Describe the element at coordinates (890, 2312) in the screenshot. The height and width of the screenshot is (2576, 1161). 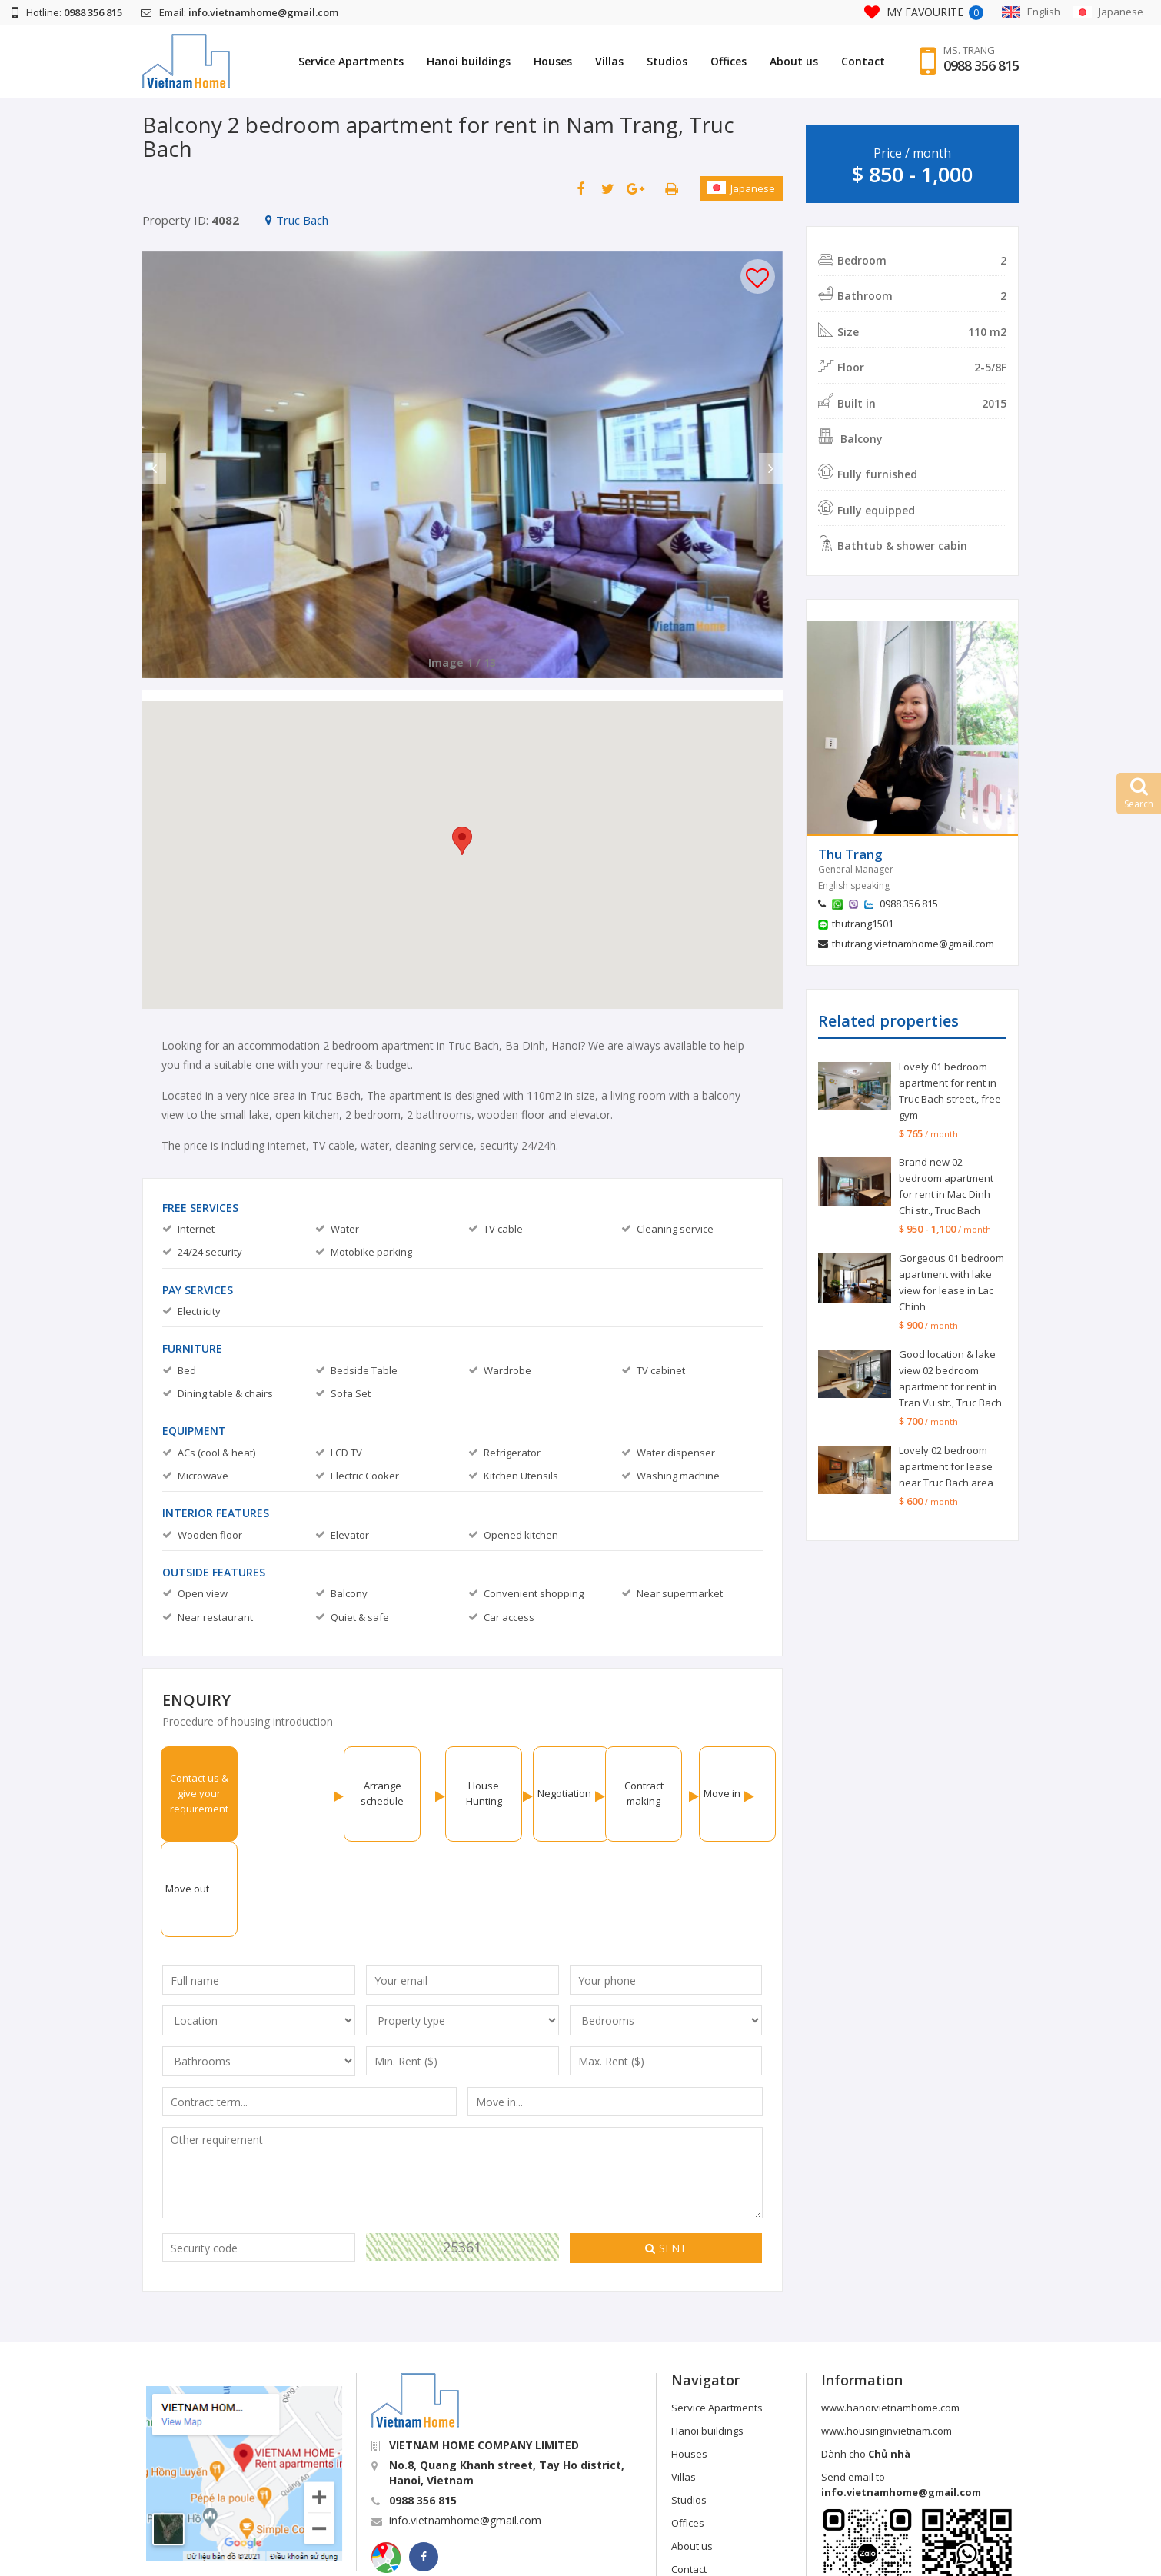
I see `www.hanoivietnamhome.com` at that location.